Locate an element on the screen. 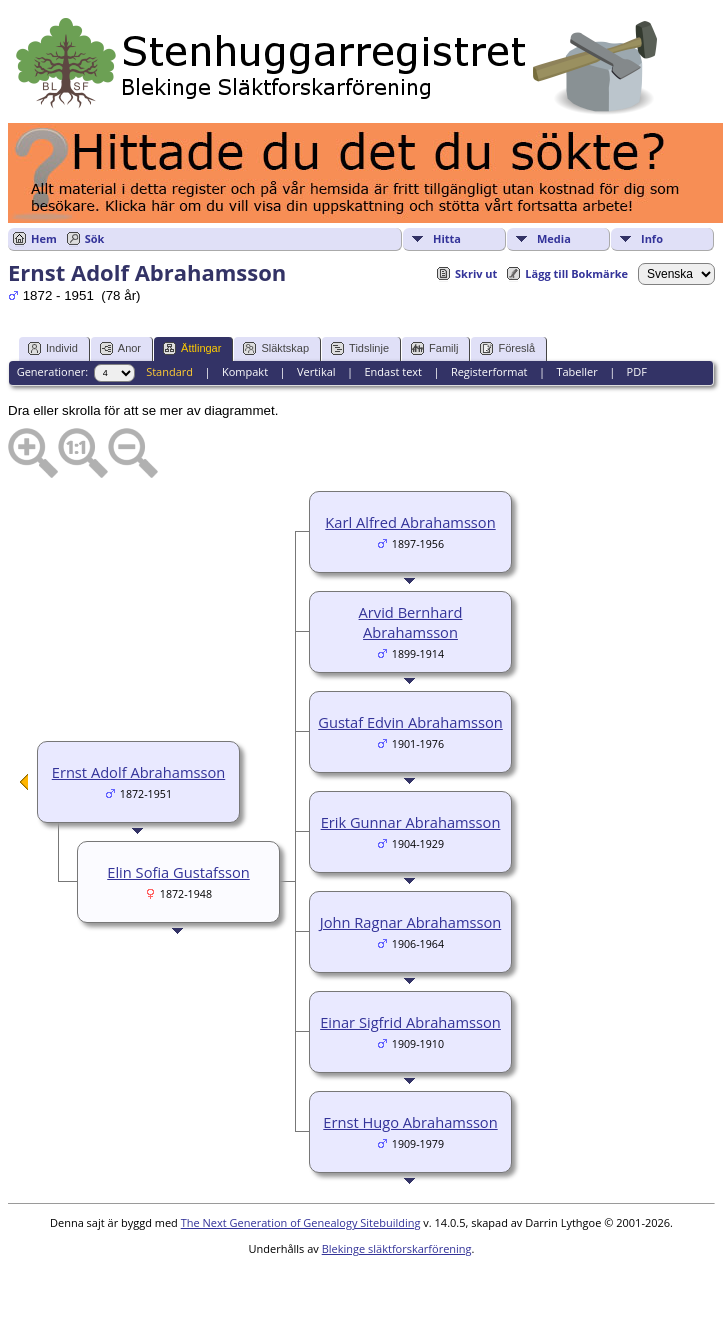 This screenshot has width=723, height=1322. Släktskap is located at coordinates (276, 348).